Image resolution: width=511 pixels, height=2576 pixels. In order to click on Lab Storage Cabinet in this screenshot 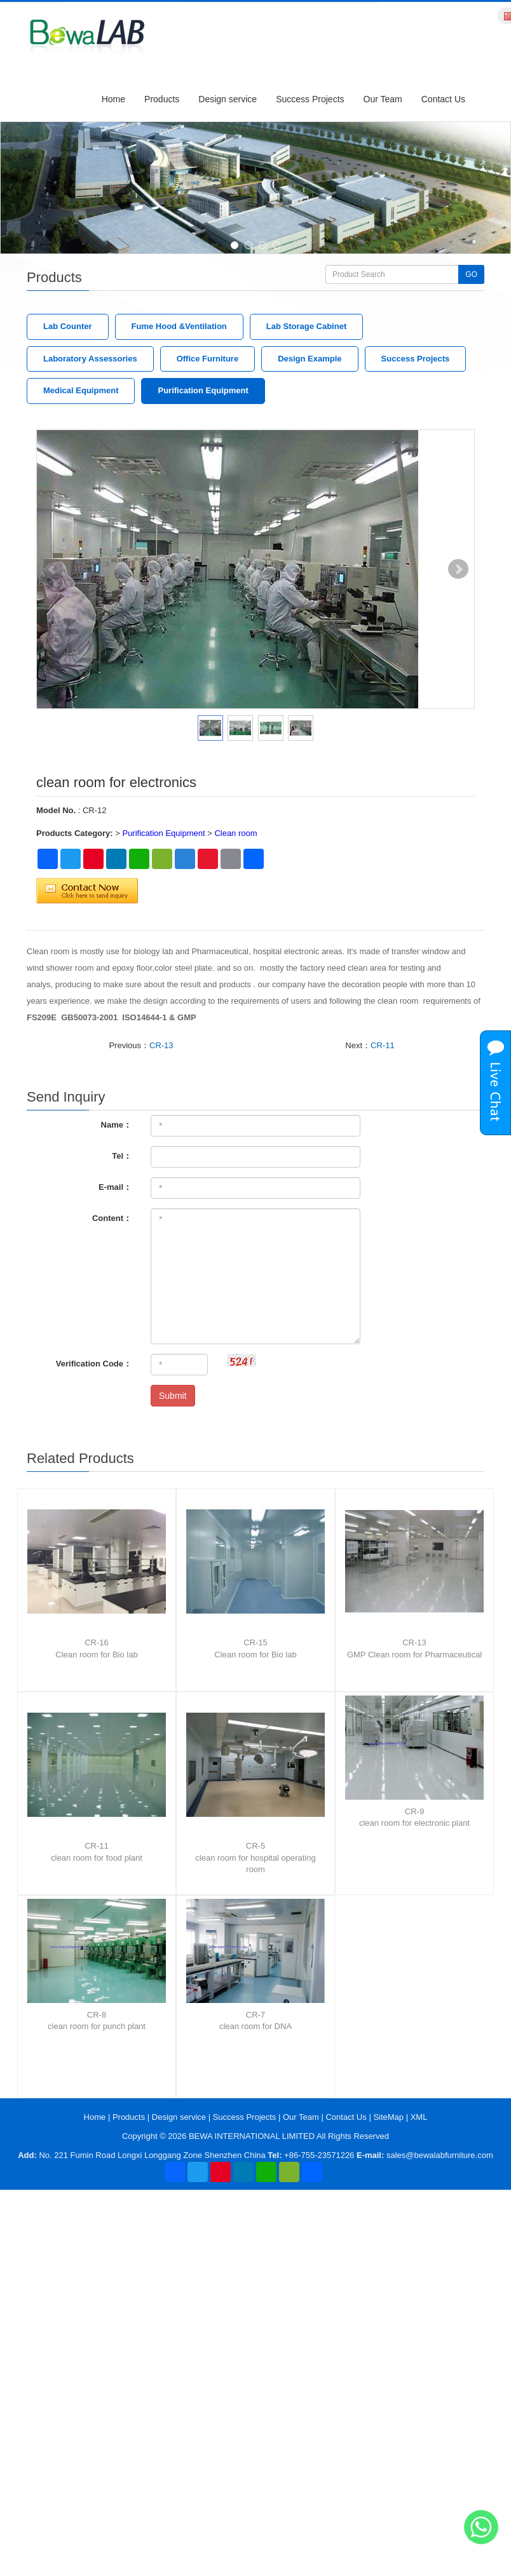, I will do `click(306, 326)`.